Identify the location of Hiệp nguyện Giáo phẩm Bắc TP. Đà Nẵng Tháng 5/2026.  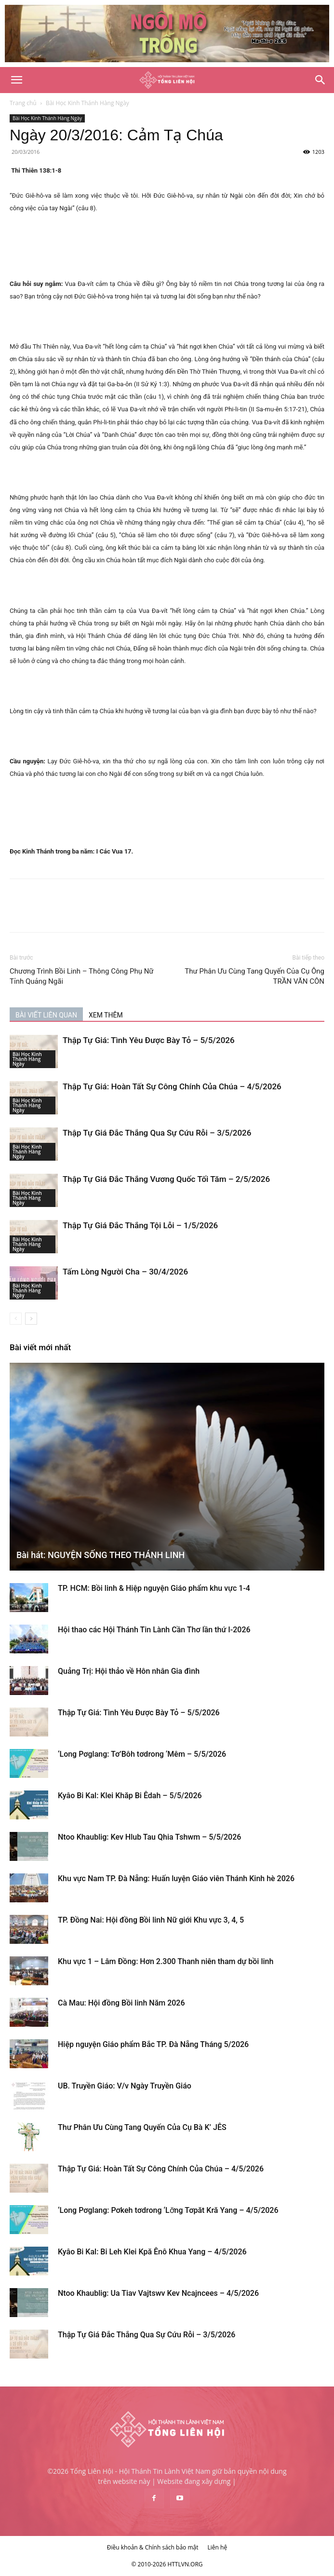
(153, 2044).